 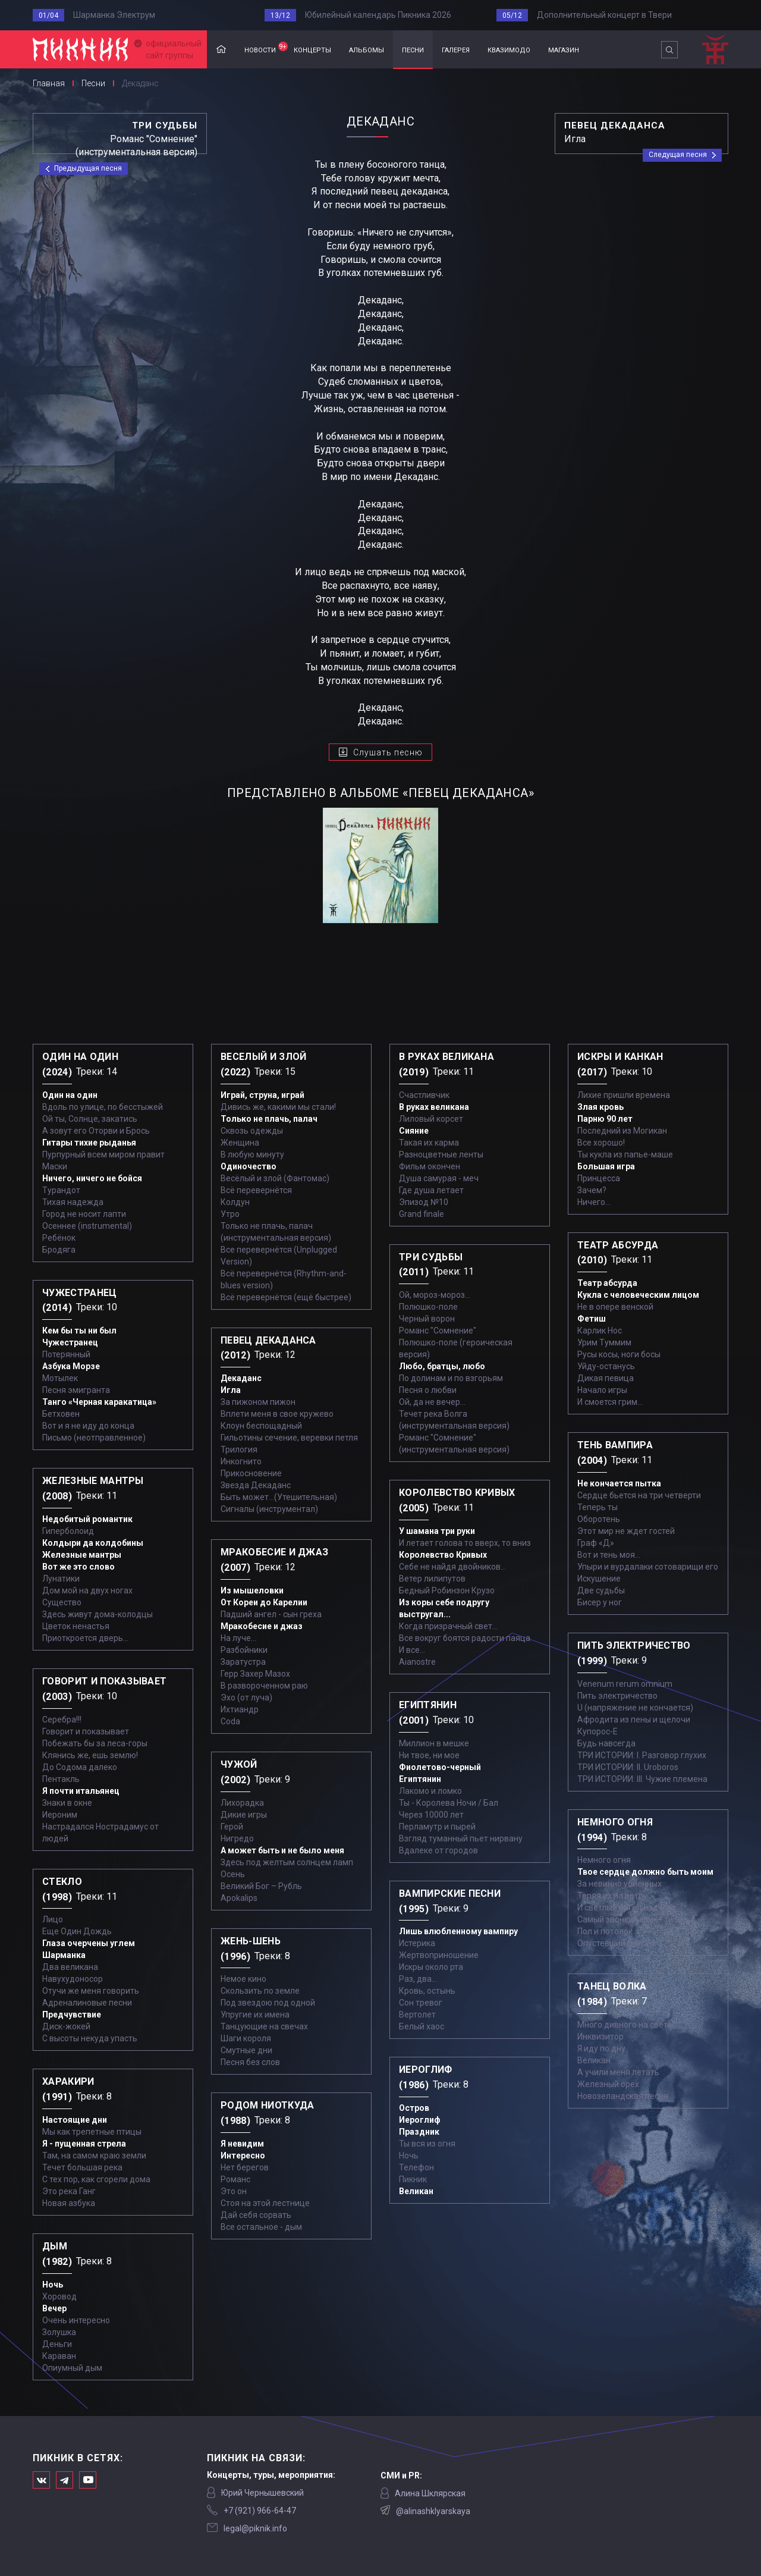 What do you see at coordinates (258, 1402) in the screenshot?
I see `За пижоном пижон` at bounding box center [258, 1402].